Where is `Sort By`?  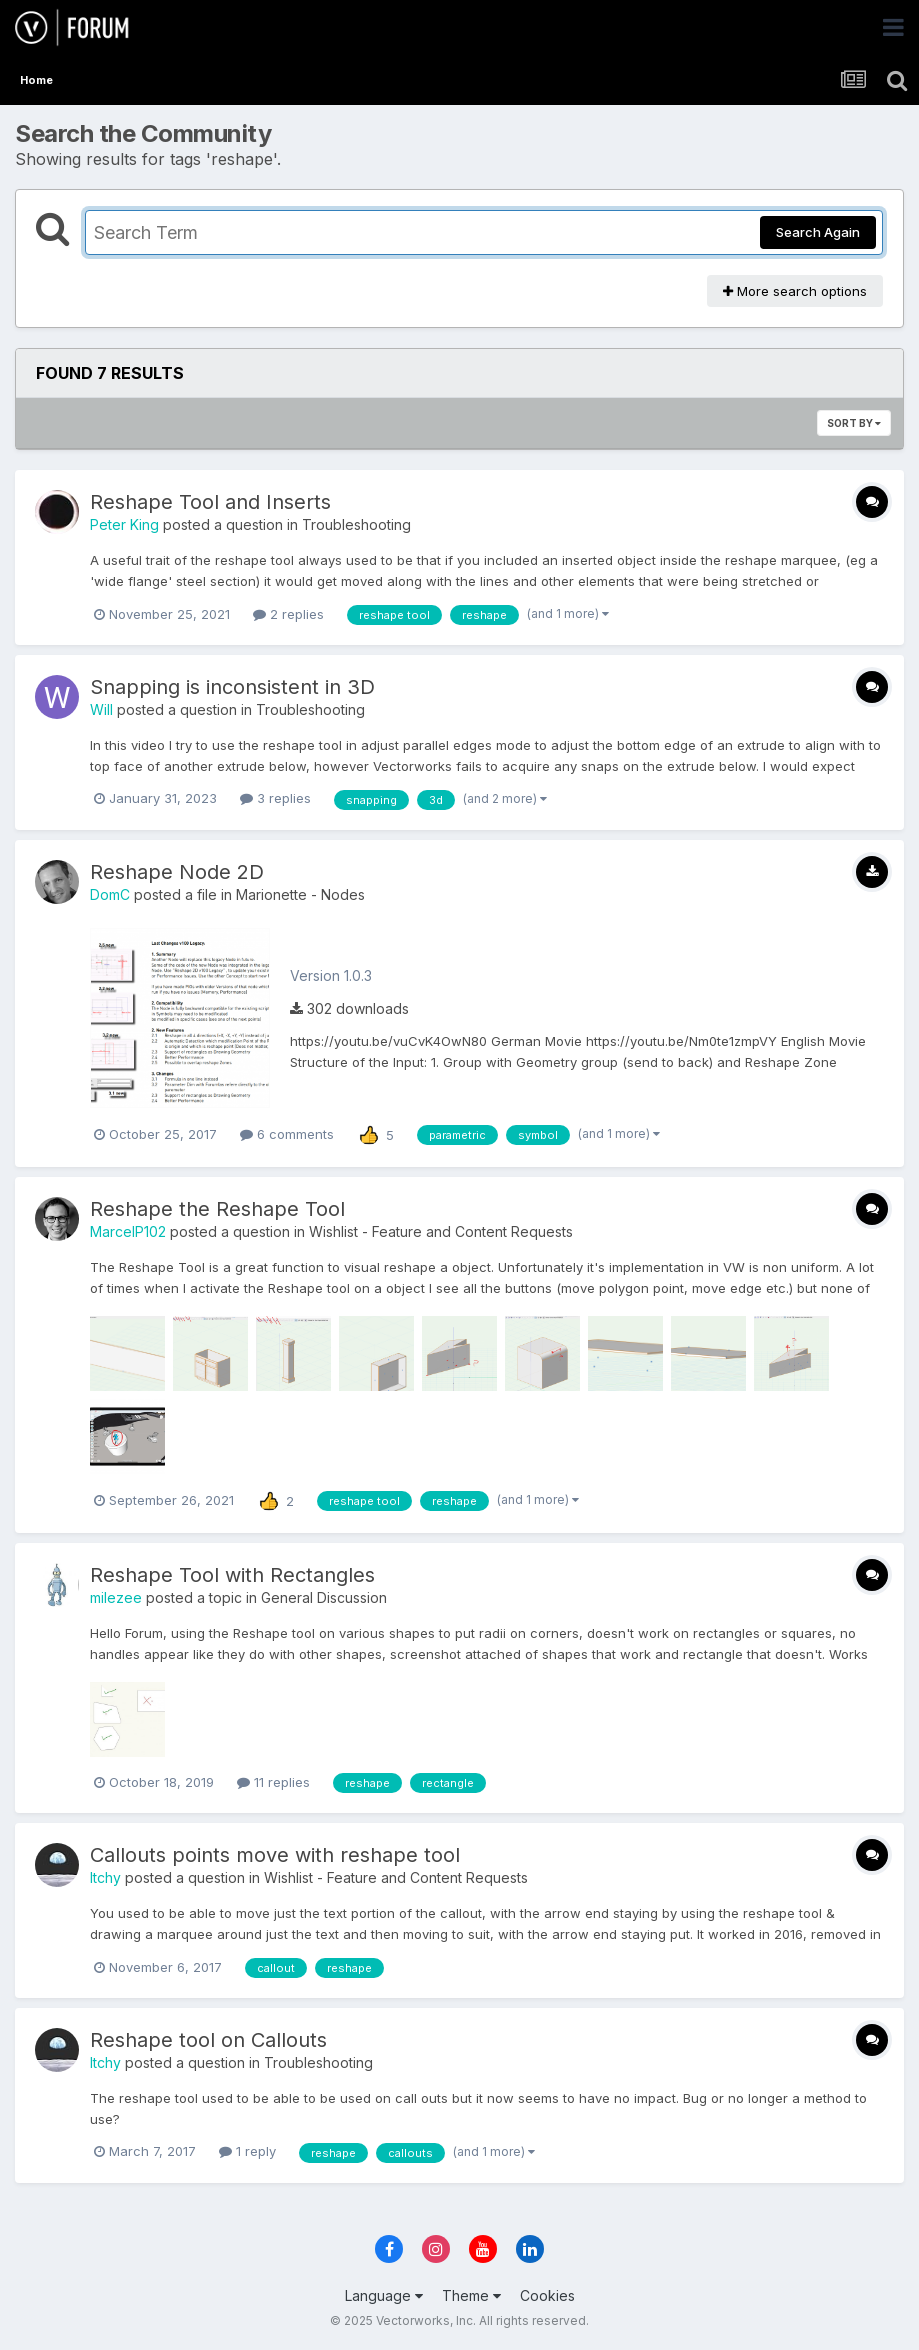
Sort By is located at coordinates (854, 423).